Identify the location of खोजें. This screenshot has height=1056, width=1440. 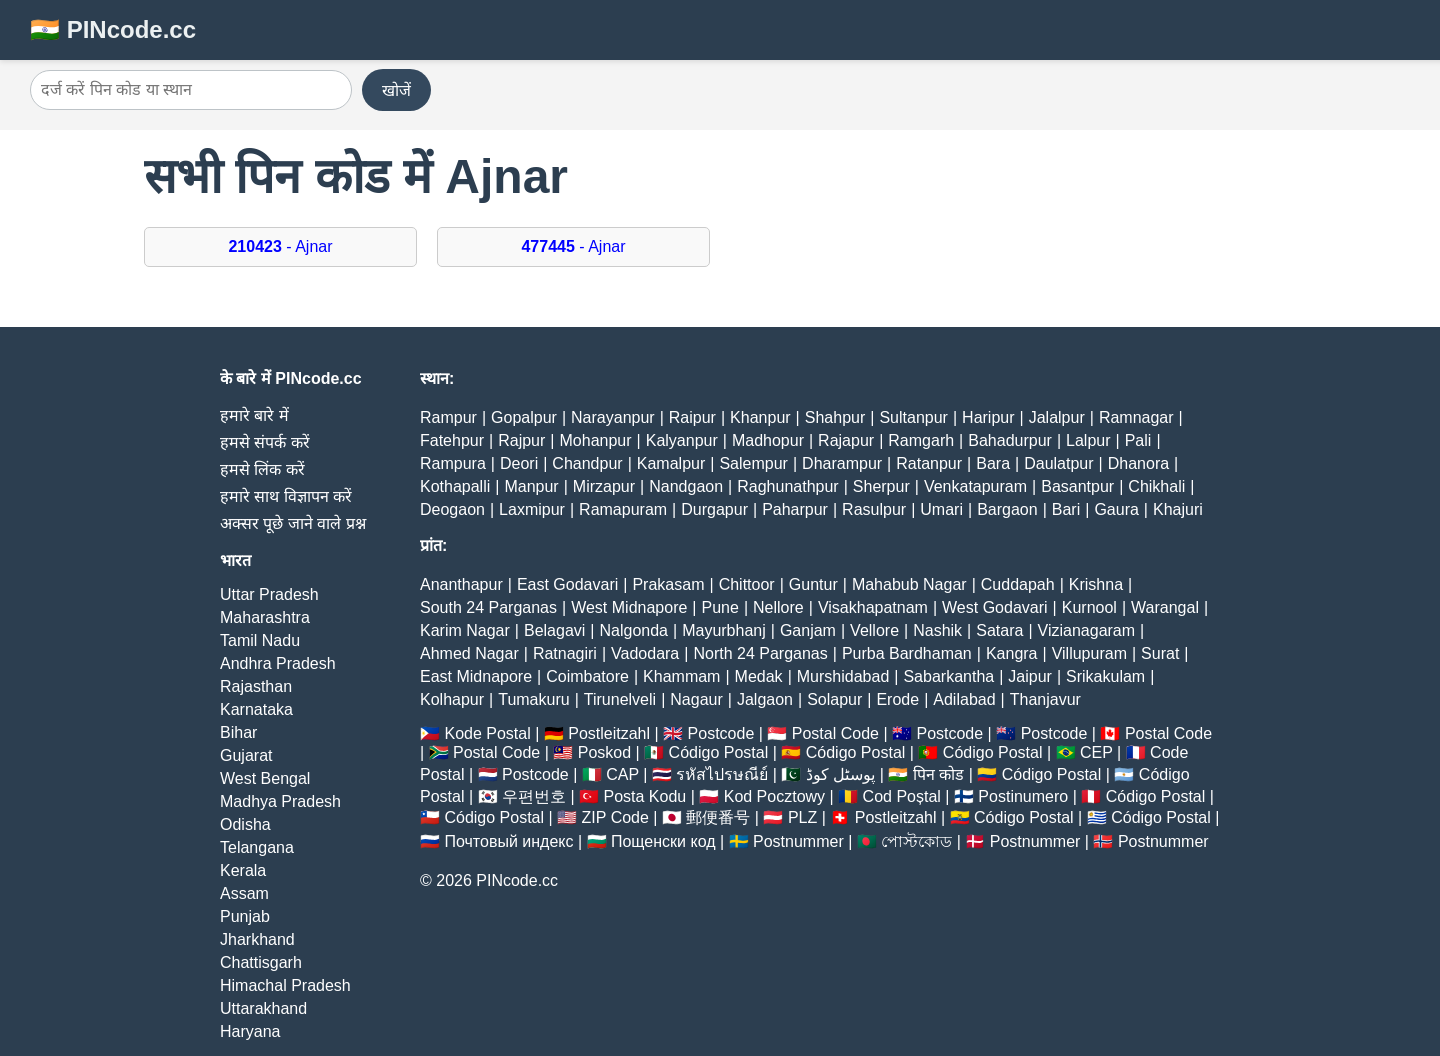
(396, 90).